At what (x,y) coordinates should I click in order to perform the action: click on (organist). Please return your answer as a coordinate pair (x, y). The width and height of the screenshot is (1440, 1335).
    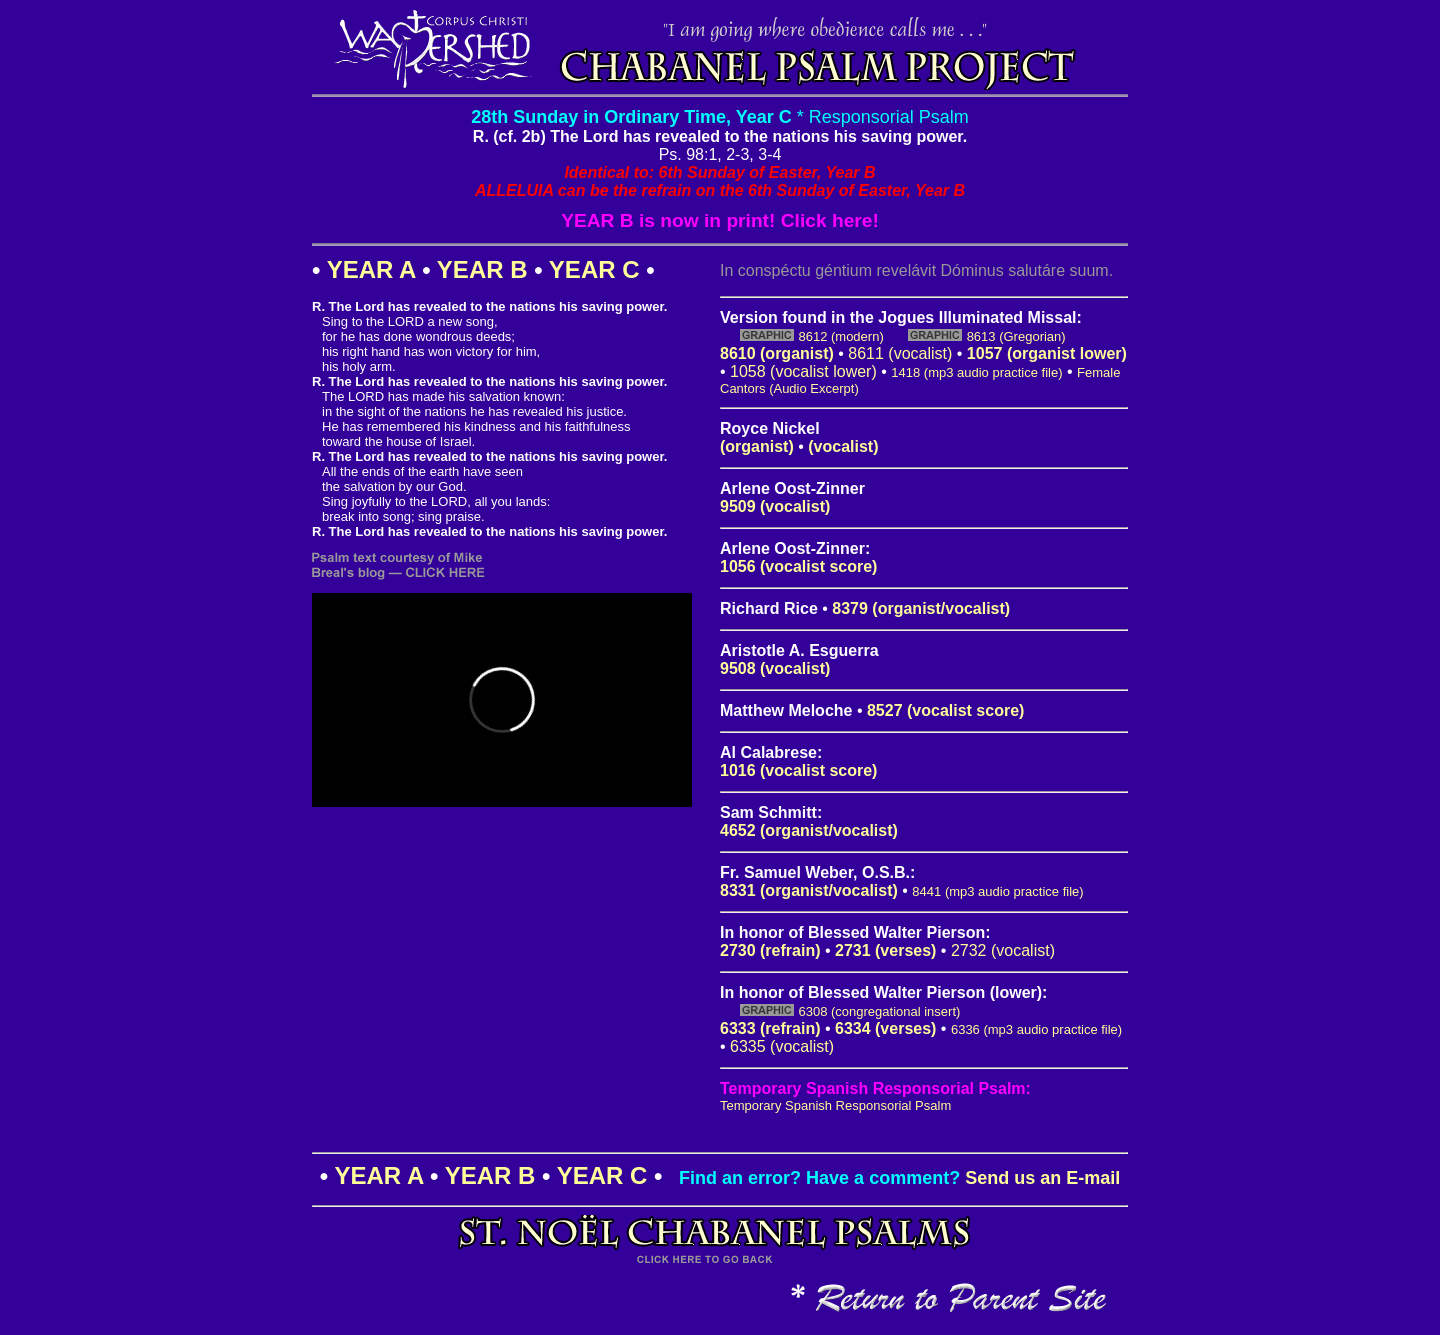
    Looking at the image, I should click on (757, 446).